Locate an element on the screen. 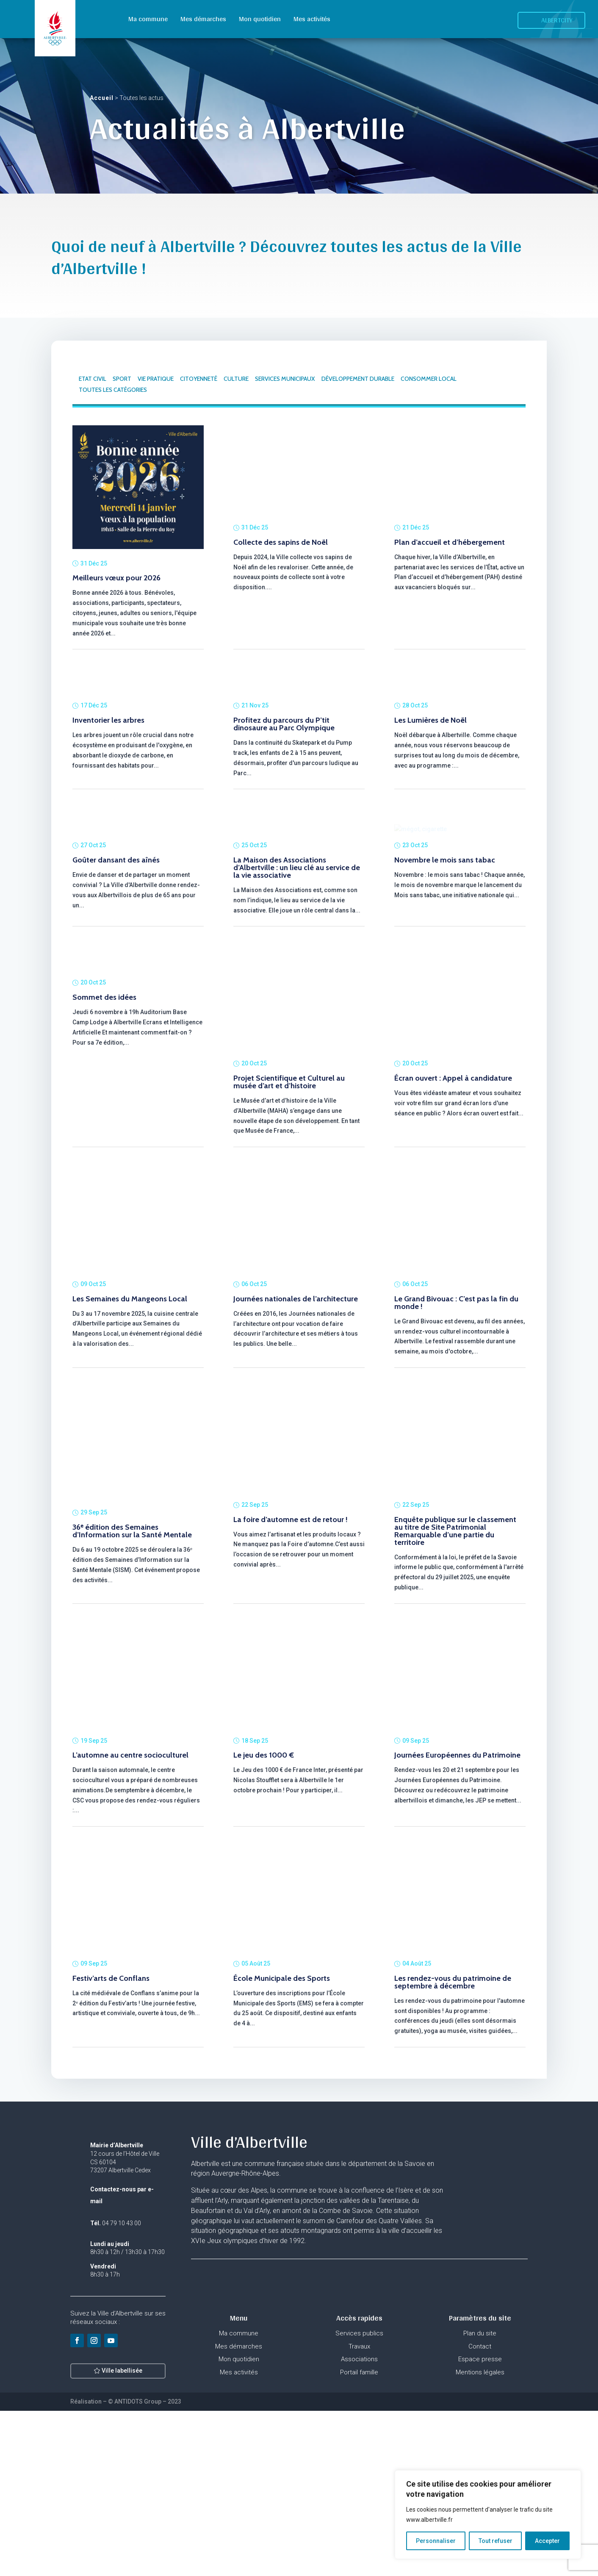 Image resolution: width=598 pixels, height=2576 pixels. Goûter dansant des aînés is located at coordinates (116, 1025).